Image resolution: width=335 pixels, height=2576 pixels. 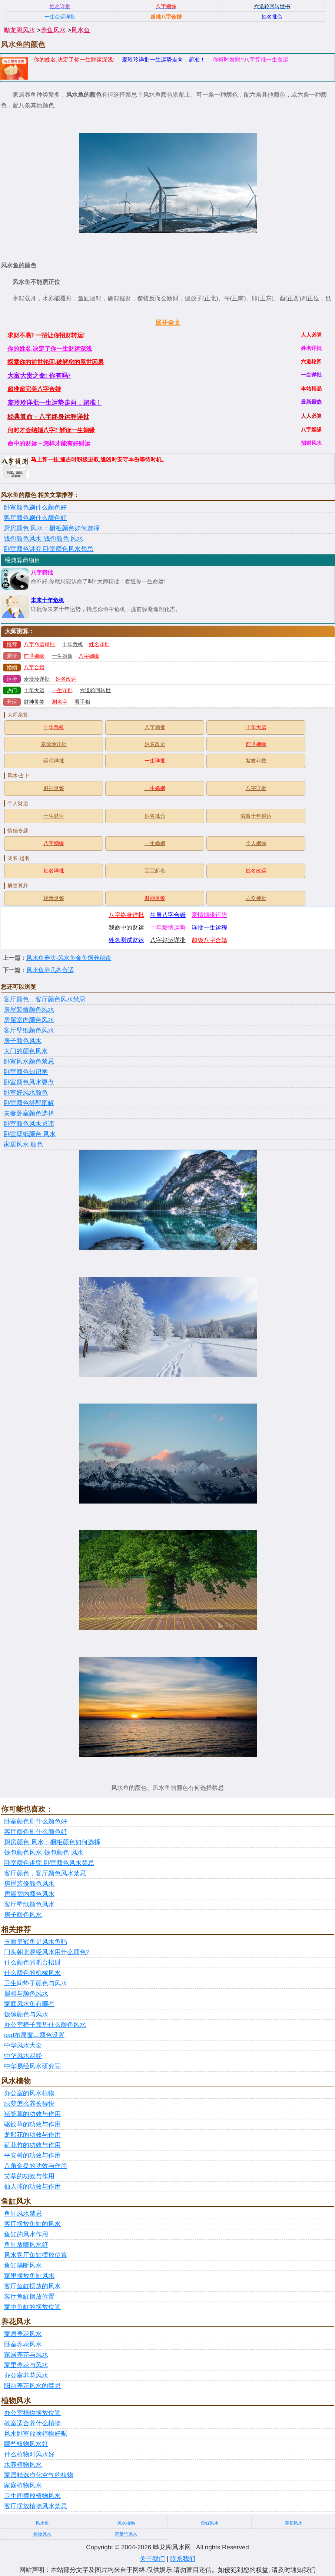 What do you see at coordinates (32, 1972) in the screenshot?
I see `什么颜色的机械风水` at bounding box center [32, 1972].